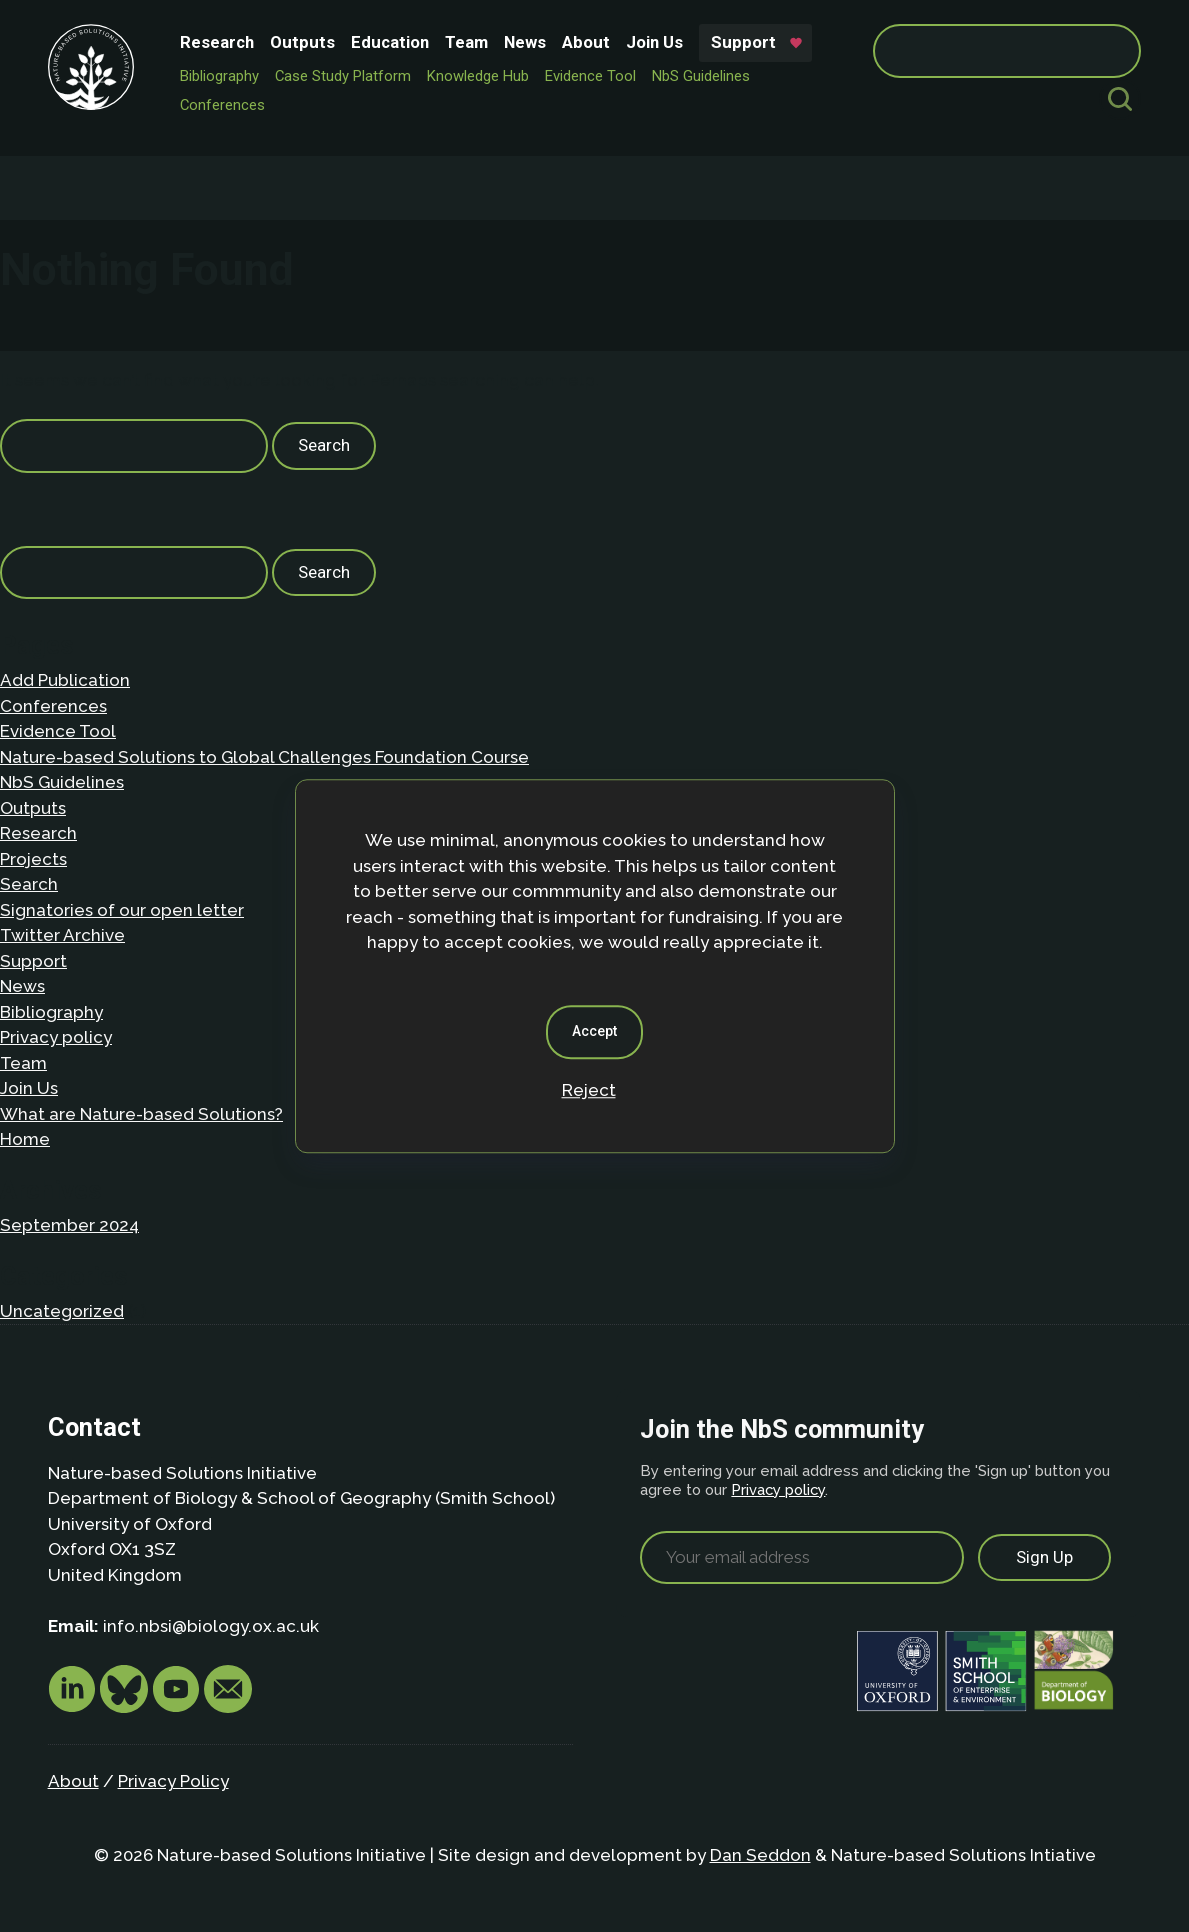 The image size is (1189, 1932). Describe the element at coordinates (525, 42) in the screenshot. I see `News` at that location.